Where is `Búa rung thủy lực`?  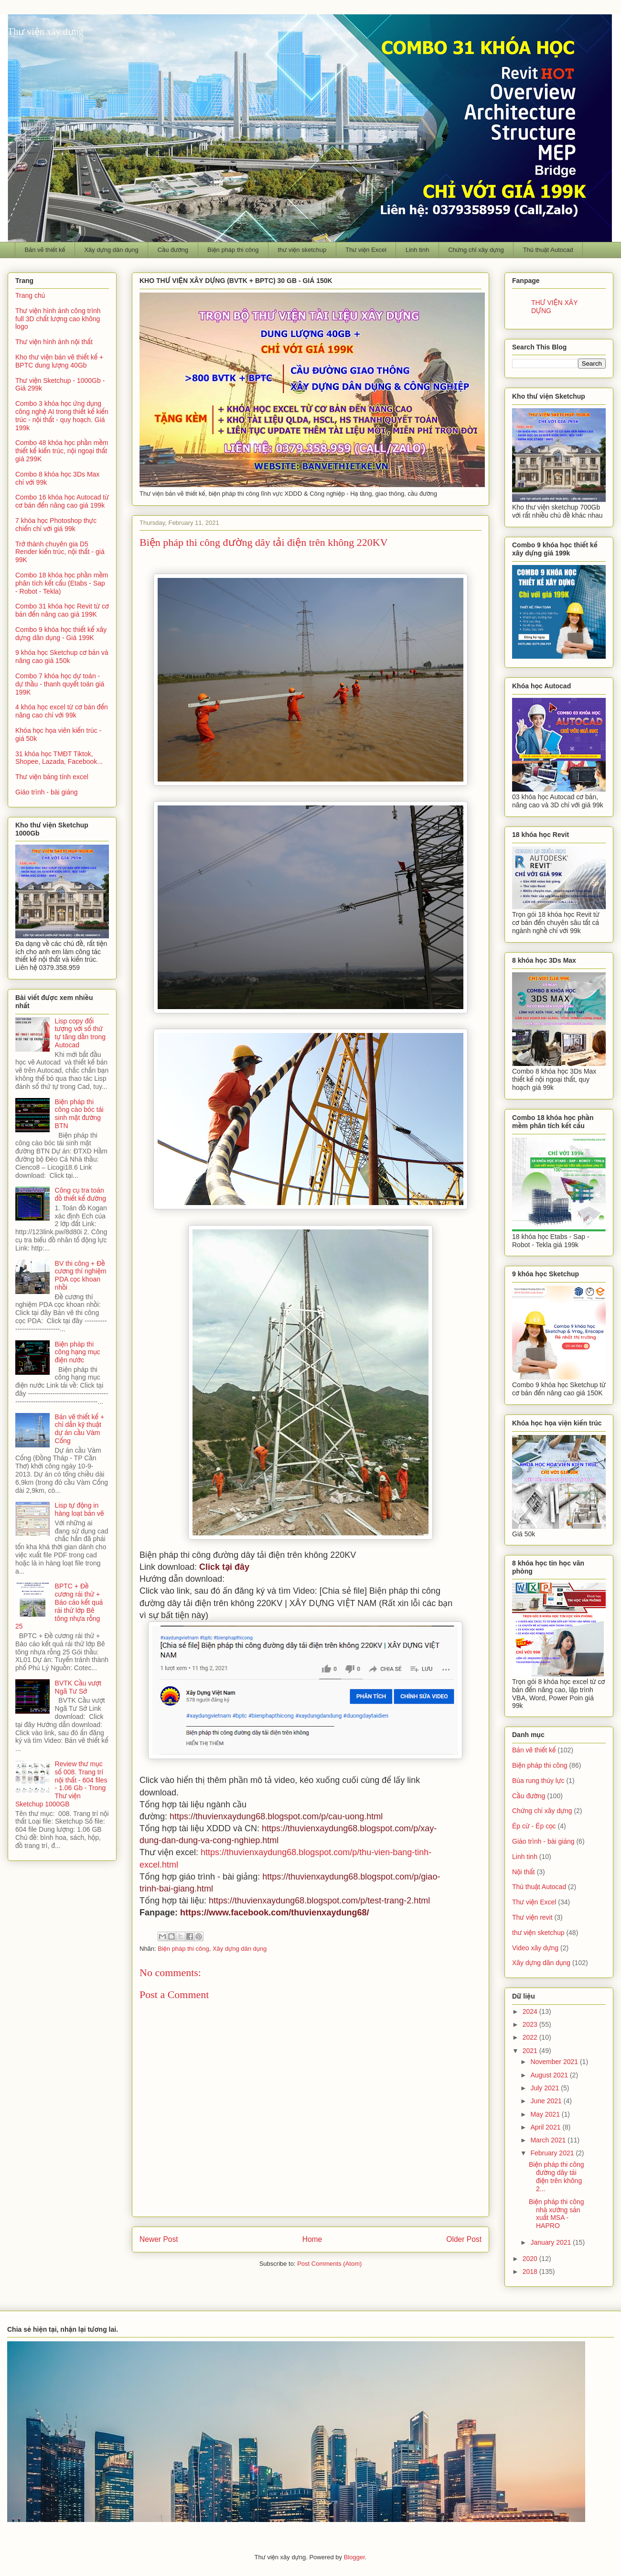 Búa rung thủy lực is located at coordinates (538, 1780).